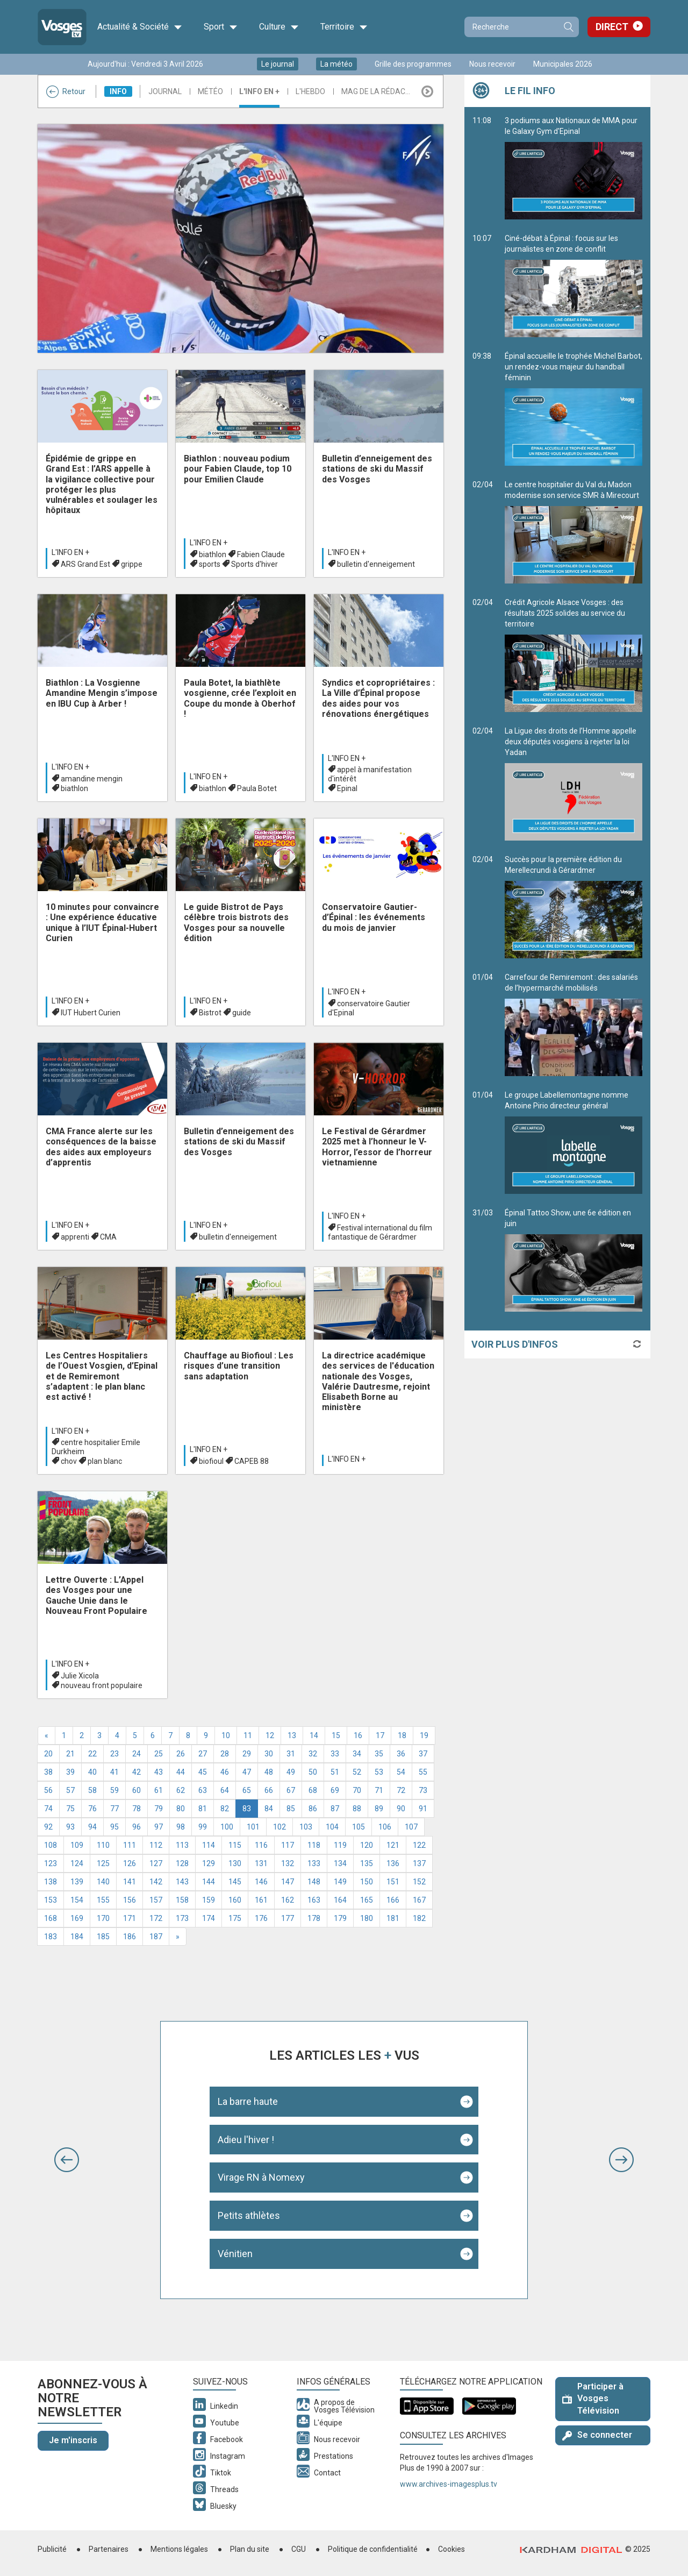 This screenshot has height=2576, width=688. Describe the element at coordinates (69, 1461) in the screenshot. I see `chov` at that location.